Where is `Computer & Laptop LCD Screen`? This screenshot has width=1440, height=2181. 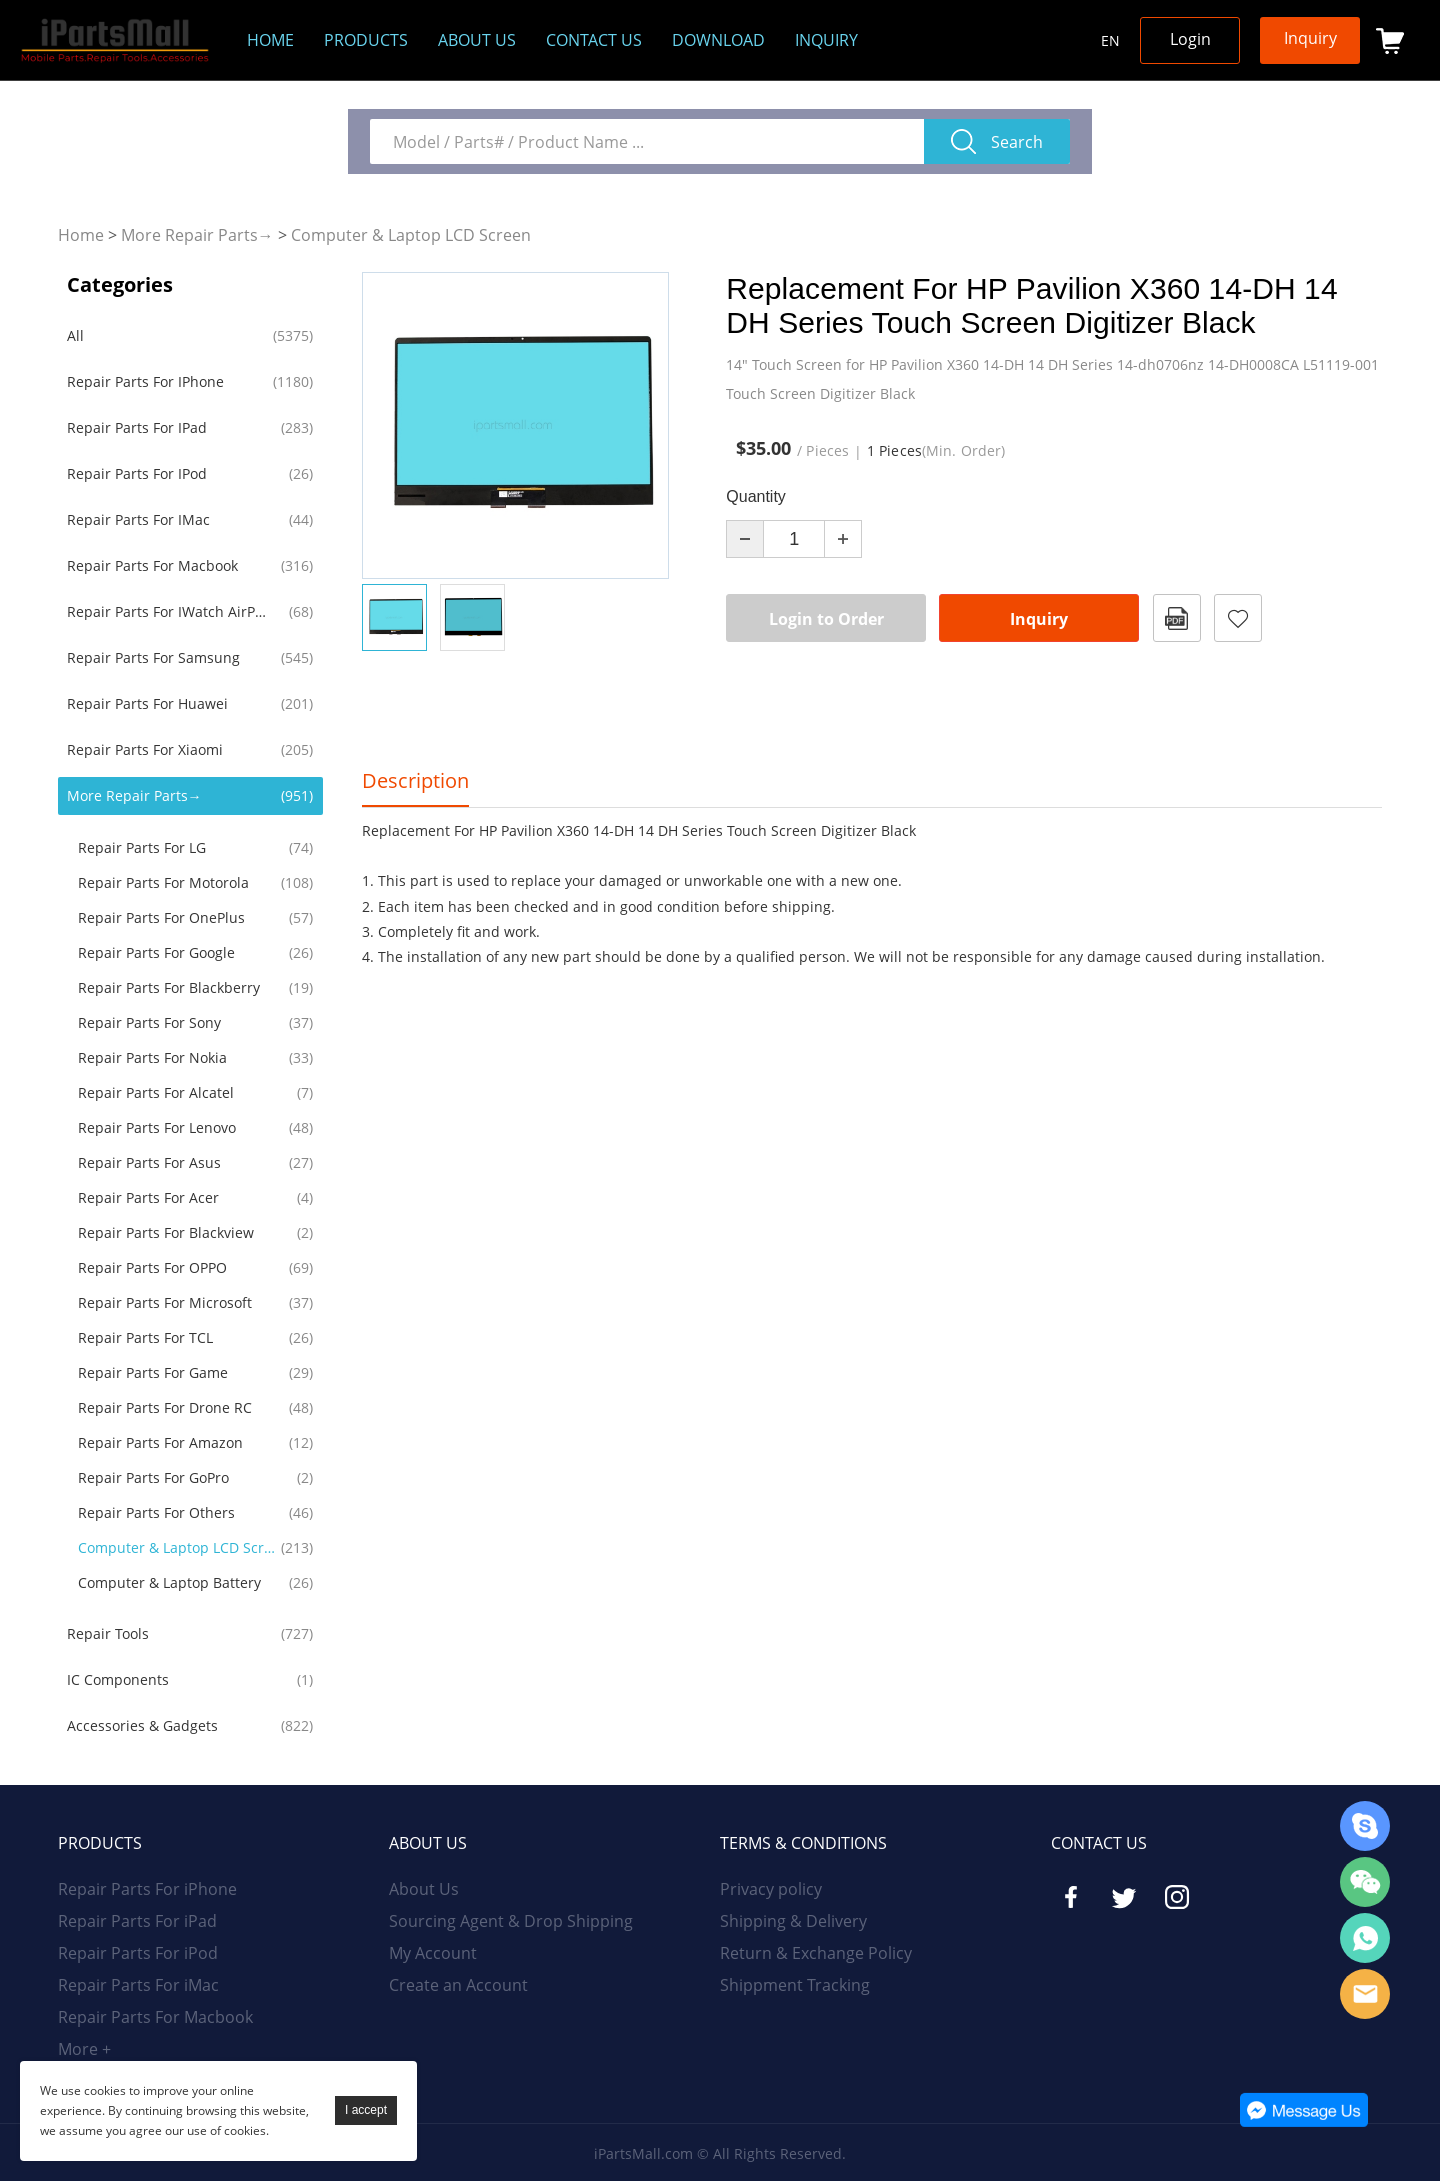 Computer & Laptop LCD Screen is located at coordinates (411, 235).